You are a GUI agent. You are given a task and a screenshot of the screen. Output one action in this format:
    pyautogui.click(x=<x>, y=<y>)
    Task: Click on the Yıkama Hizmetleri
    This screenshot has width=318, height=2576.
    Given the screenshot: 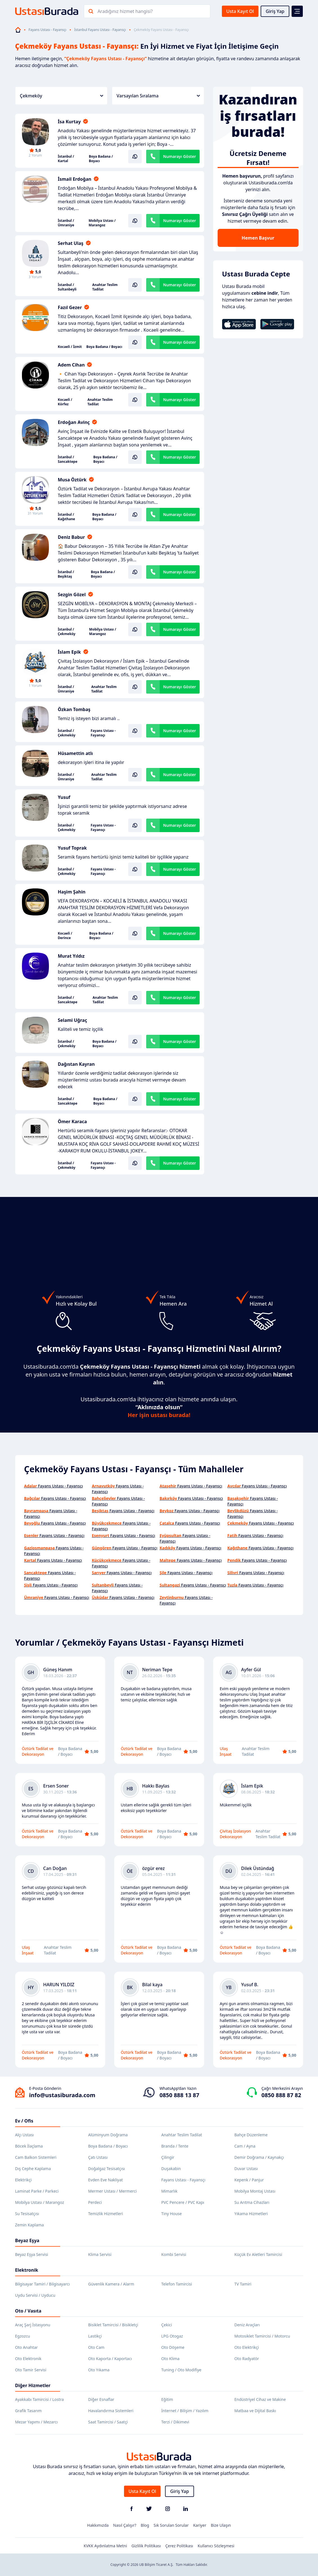 What is the action you would take?
    pyautogui.click(x=251, y=2213)
    